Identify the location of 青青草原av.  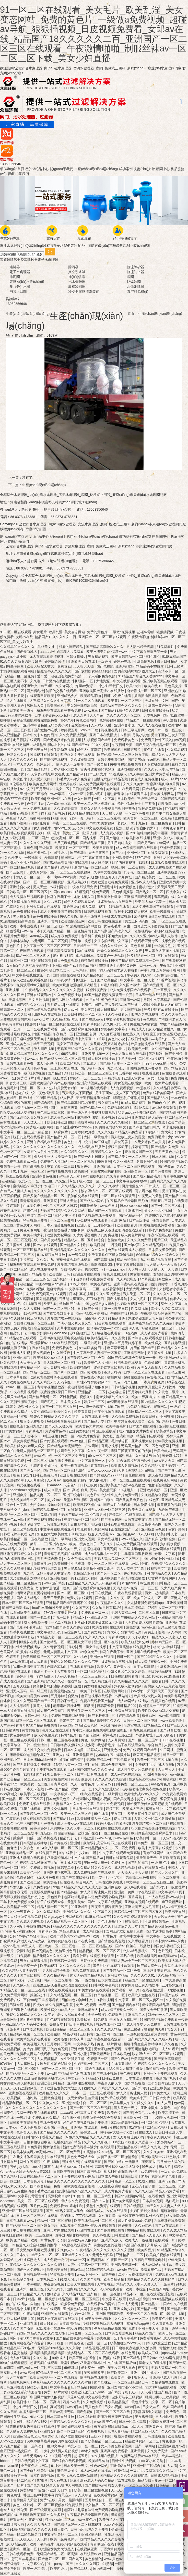
(100, 1465).